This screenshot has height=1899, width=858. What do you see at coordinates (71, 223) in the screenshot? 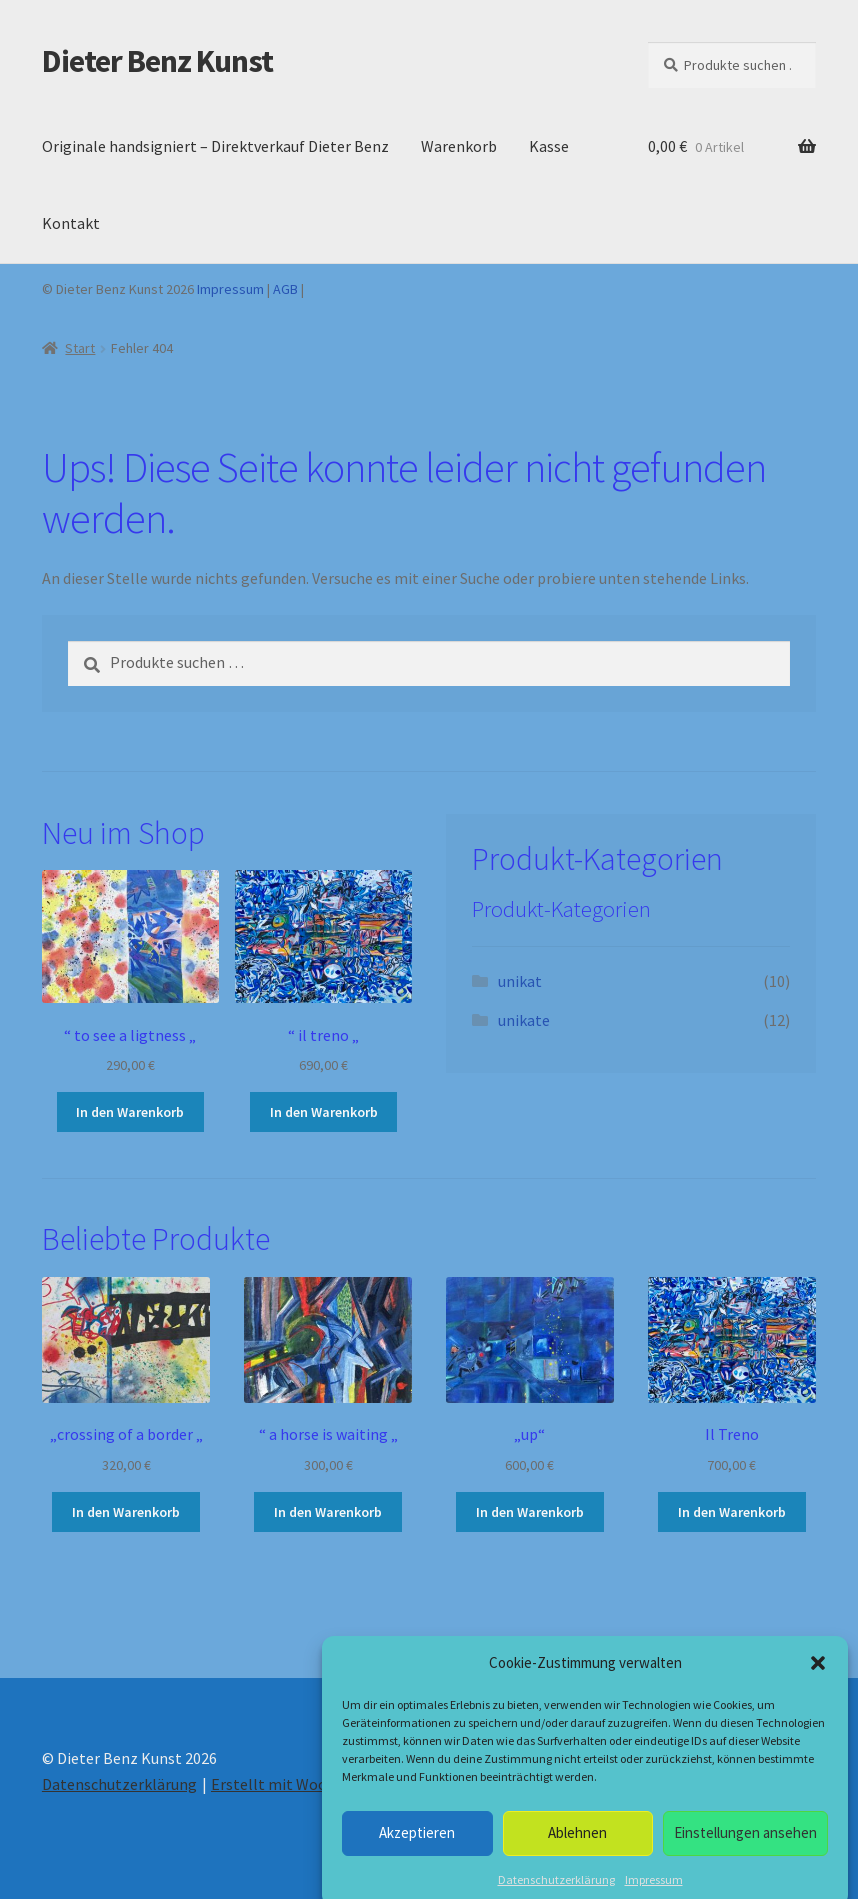
I see `Kontakt` at bounding box center [71, 223].